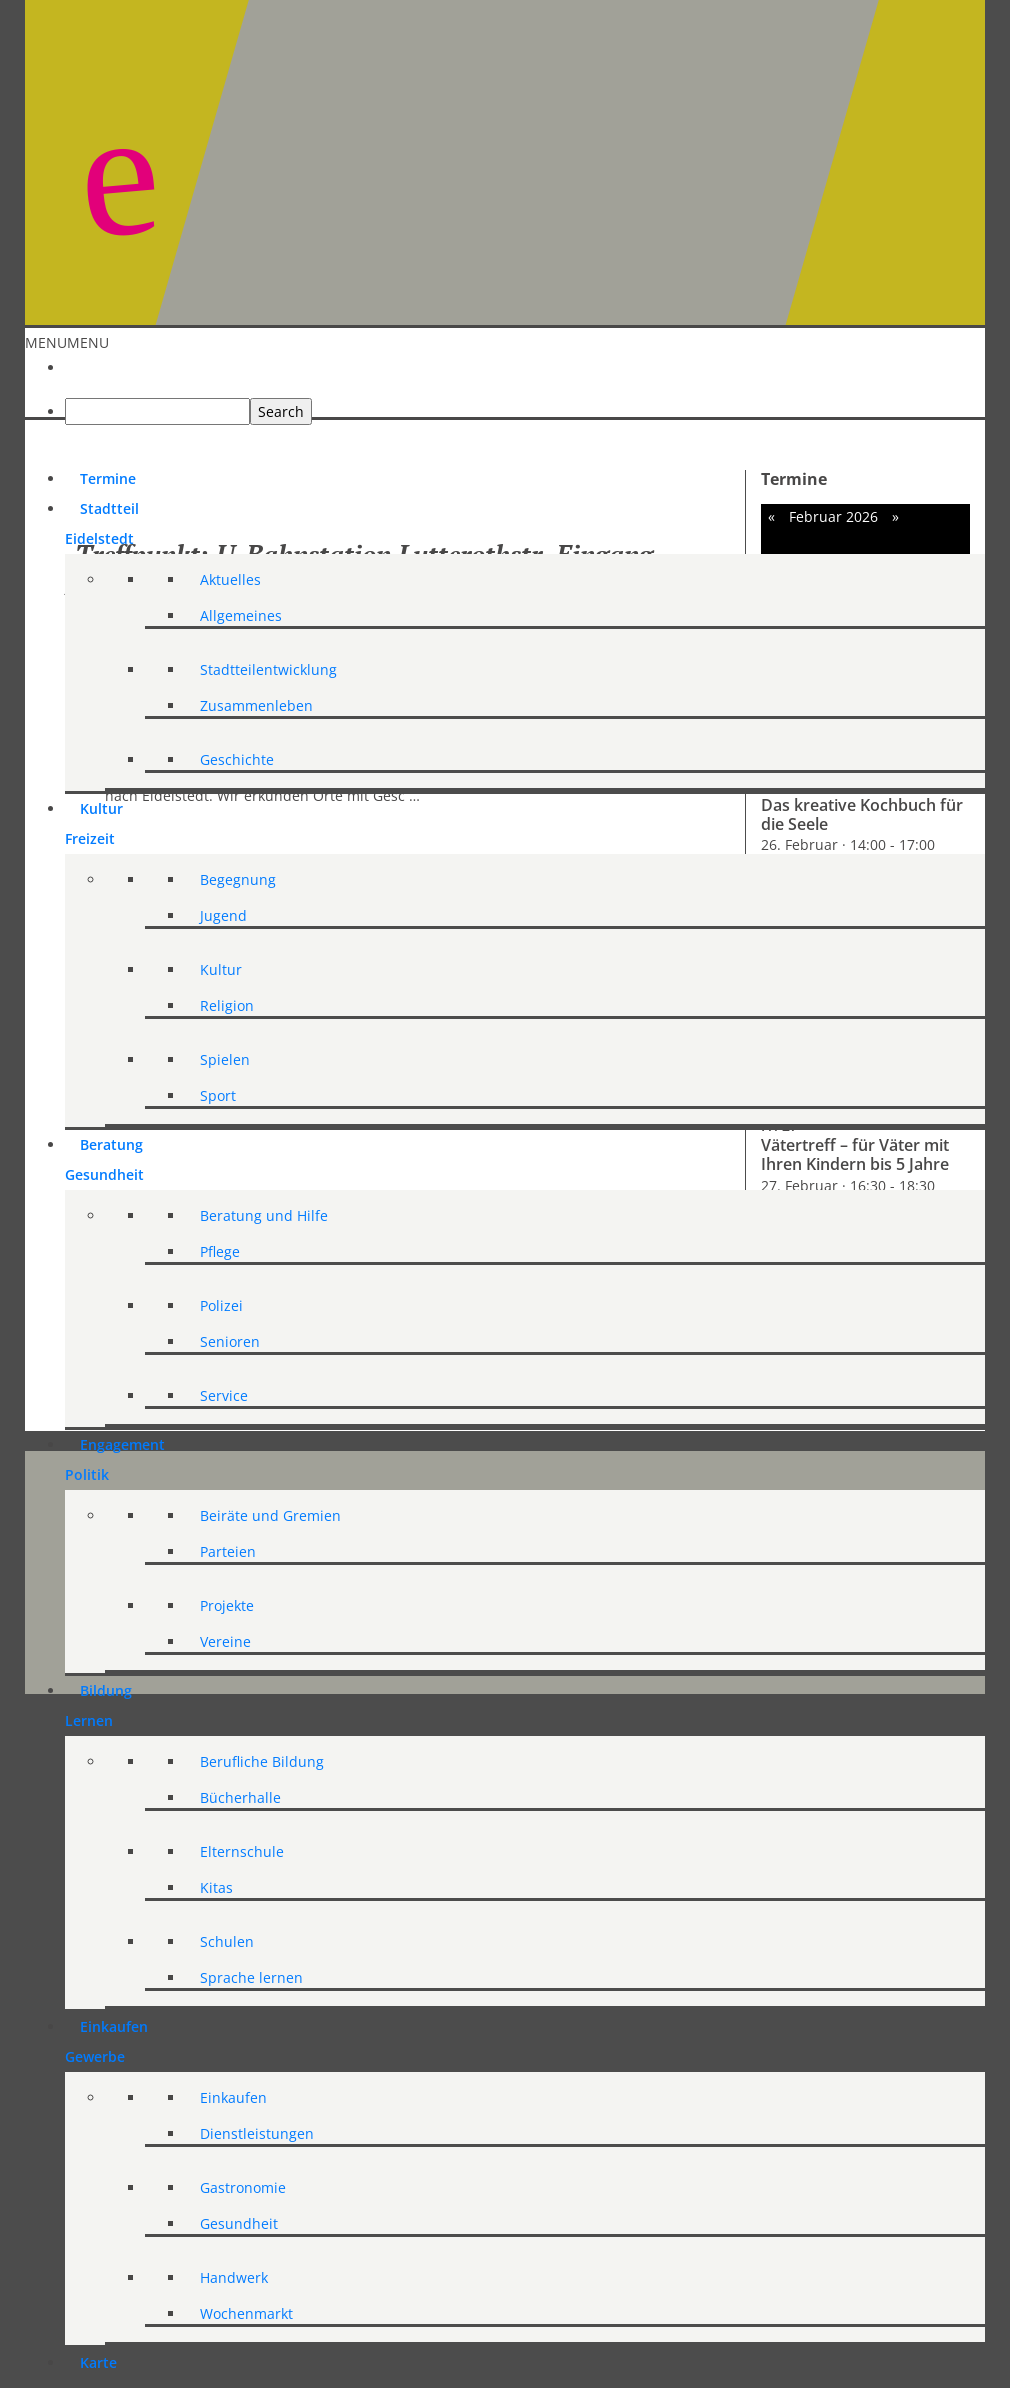  What do you see at coordinates (237, 759) in the screenshot?
I see `Geschichte` at bounding box center [237, 759].